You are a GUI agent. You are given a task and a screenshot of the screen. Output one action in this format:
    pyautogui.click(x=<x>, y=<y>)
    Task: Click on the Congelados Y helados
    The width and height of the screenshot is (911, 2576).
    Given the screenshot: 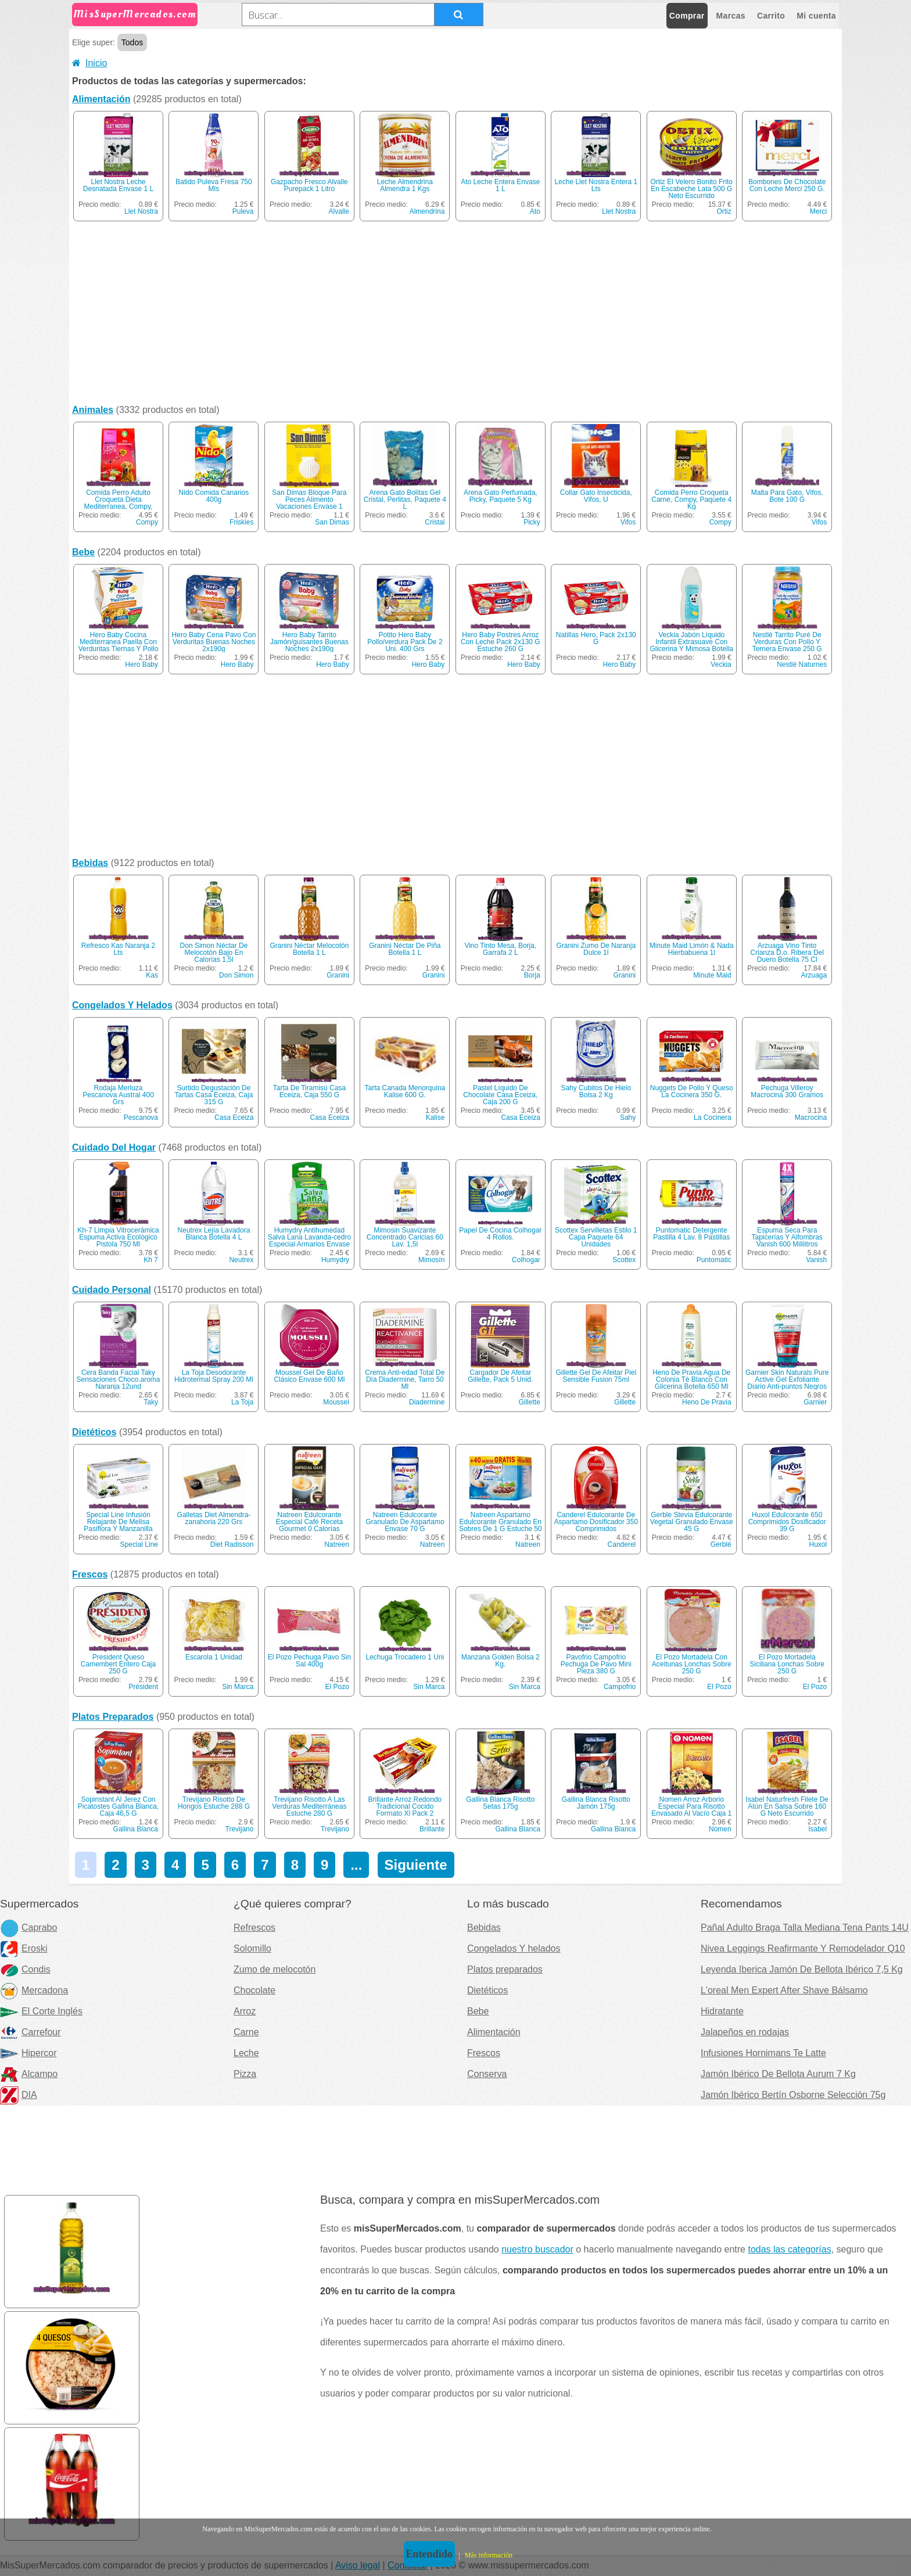 What is the action you would take?
    pyautogui.click(x=513, y=1948)
    